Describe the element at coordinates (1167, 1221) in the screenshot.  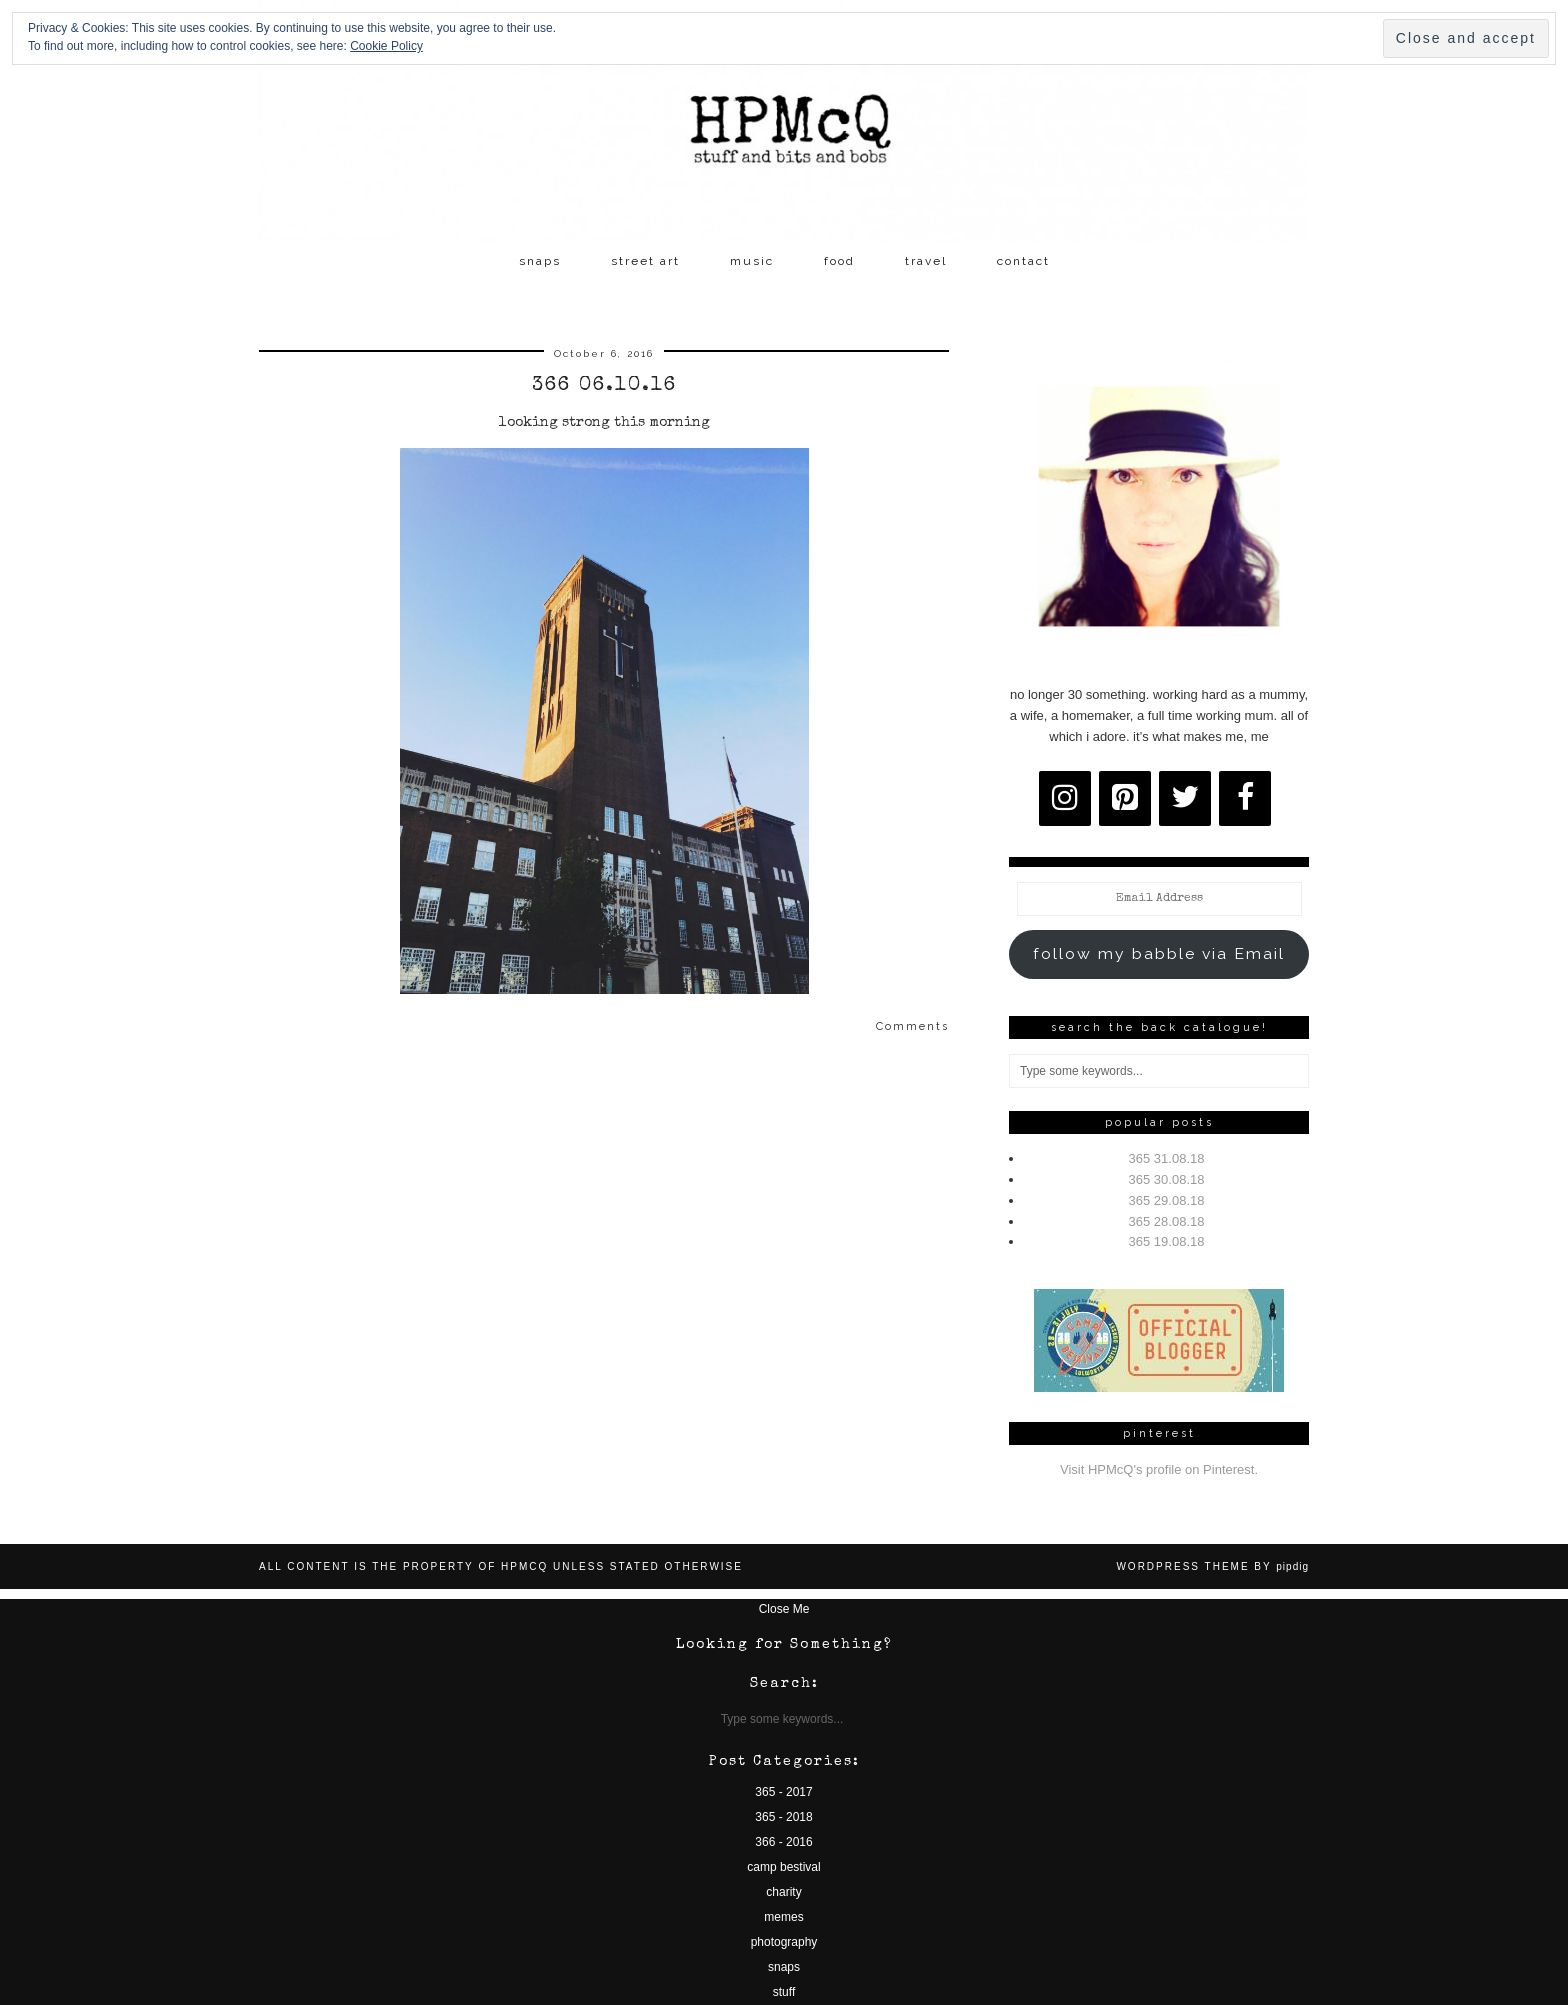
I see `365 28.08.18` at that location.